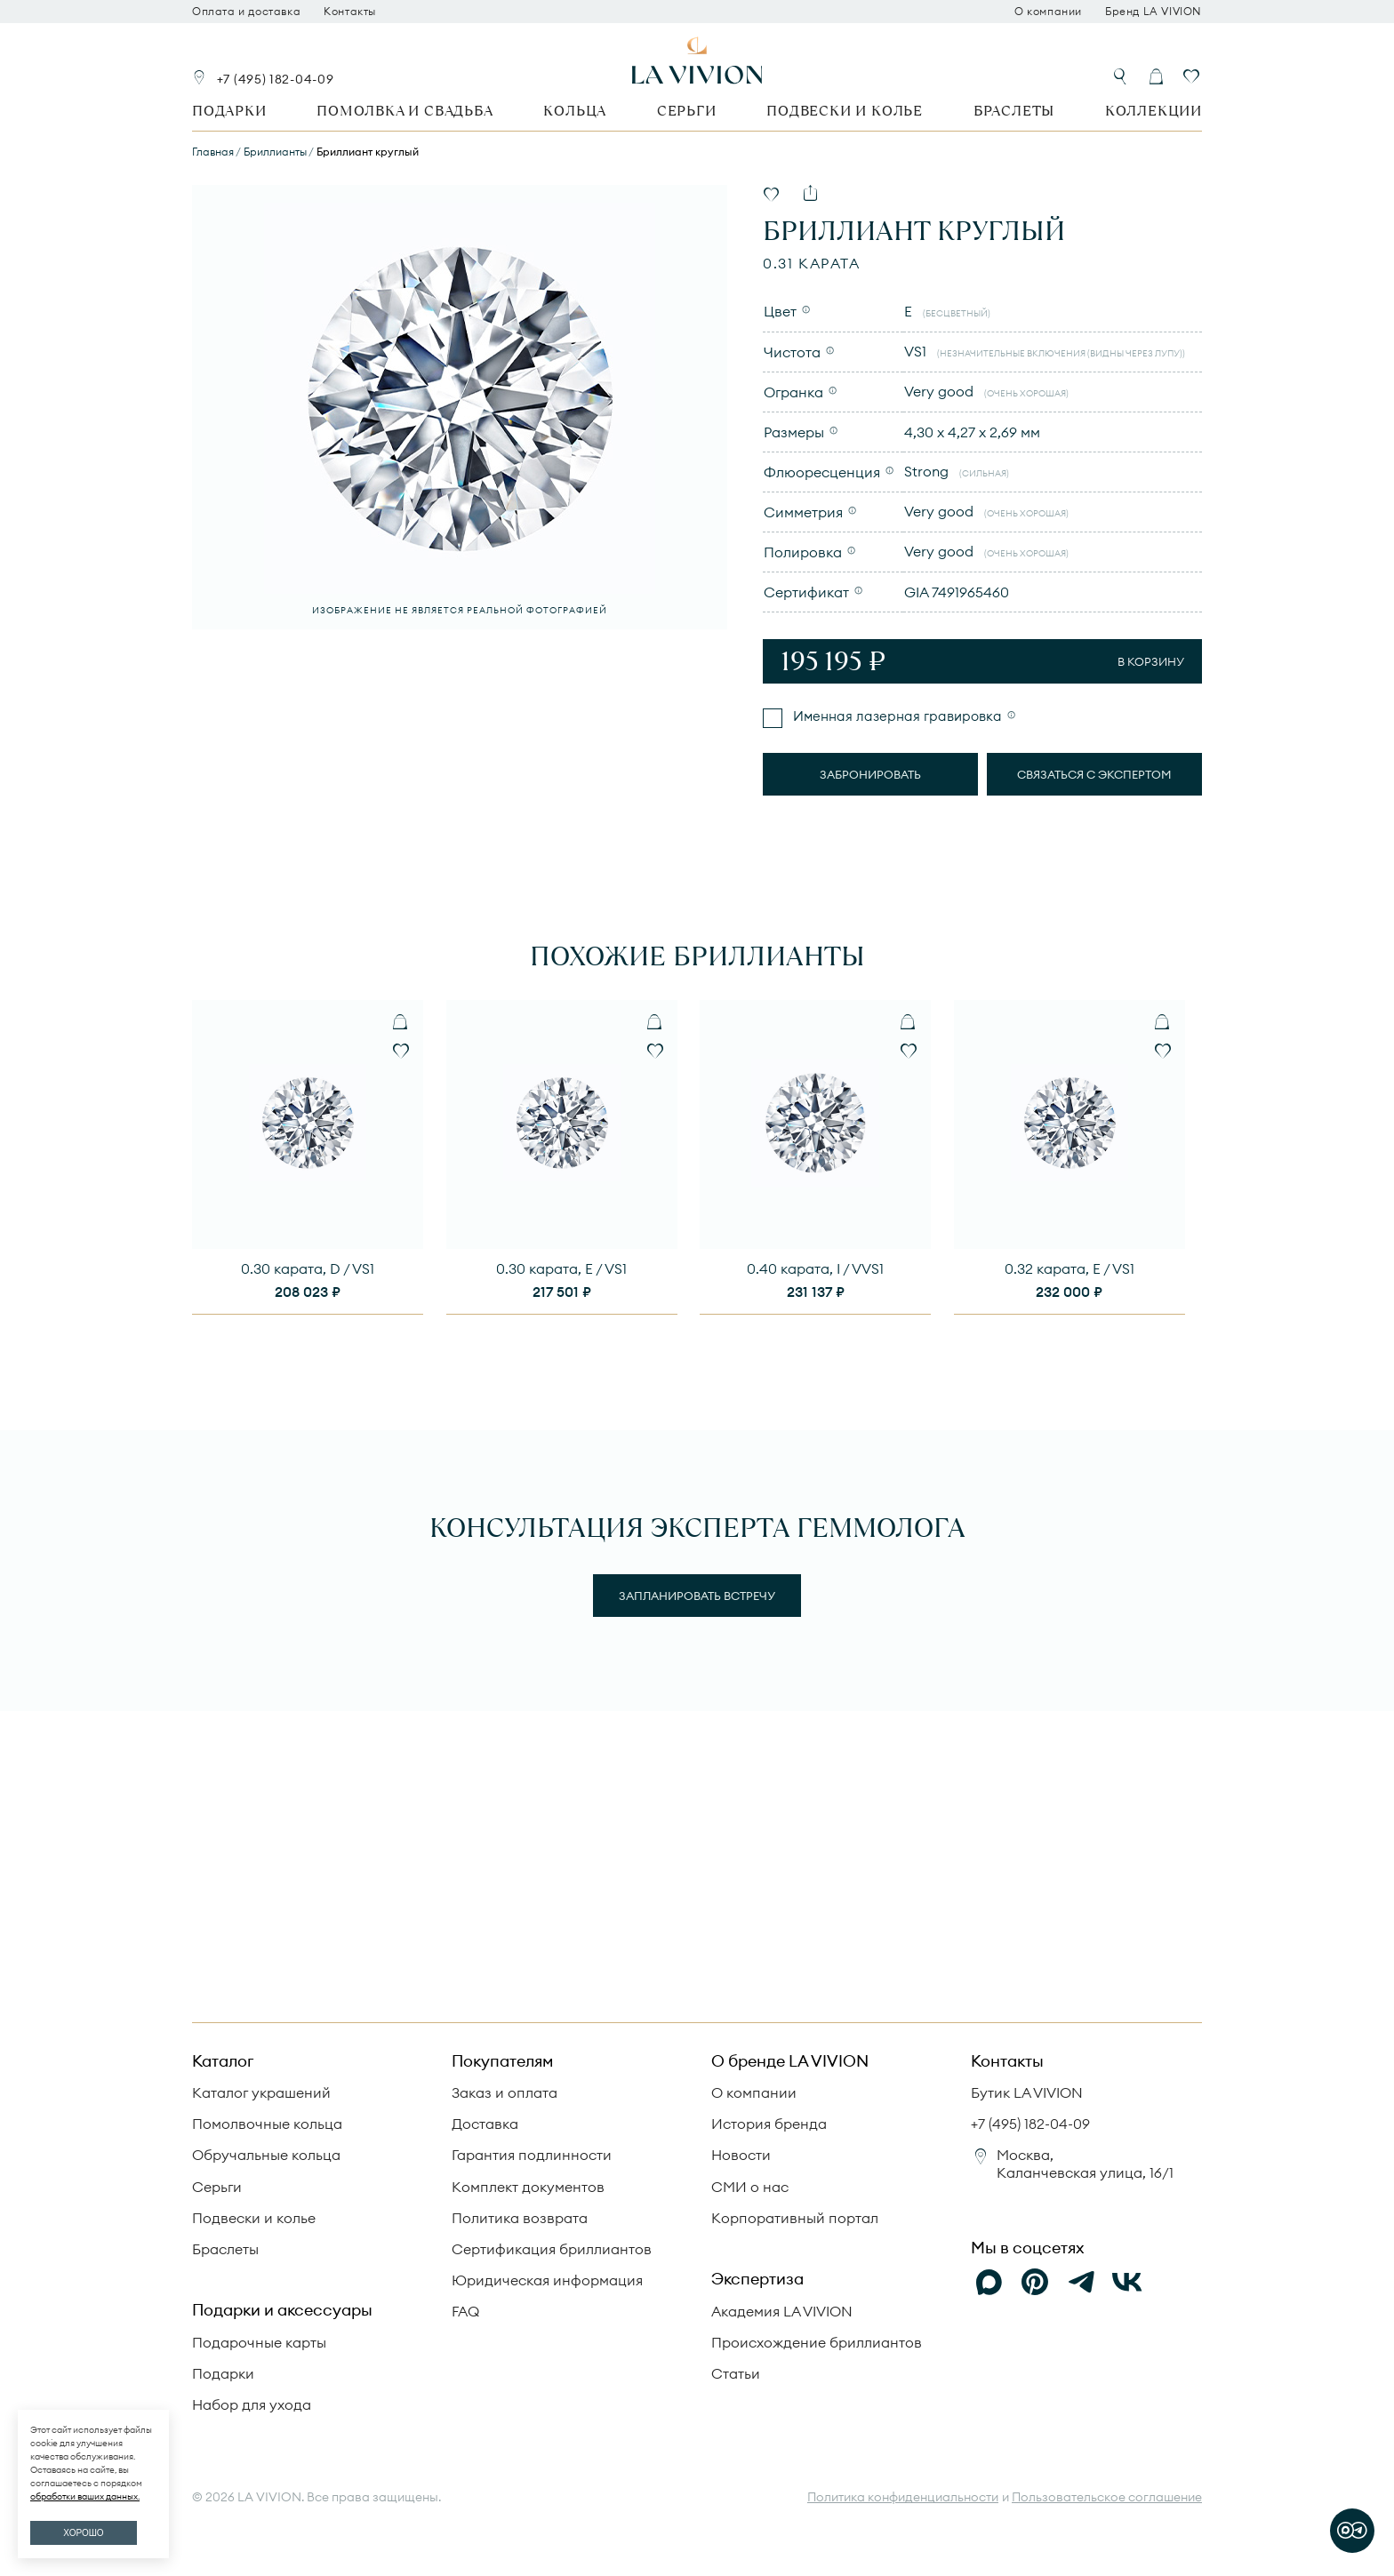  I want to click on обработки ваших данных., so click(85, 2496).